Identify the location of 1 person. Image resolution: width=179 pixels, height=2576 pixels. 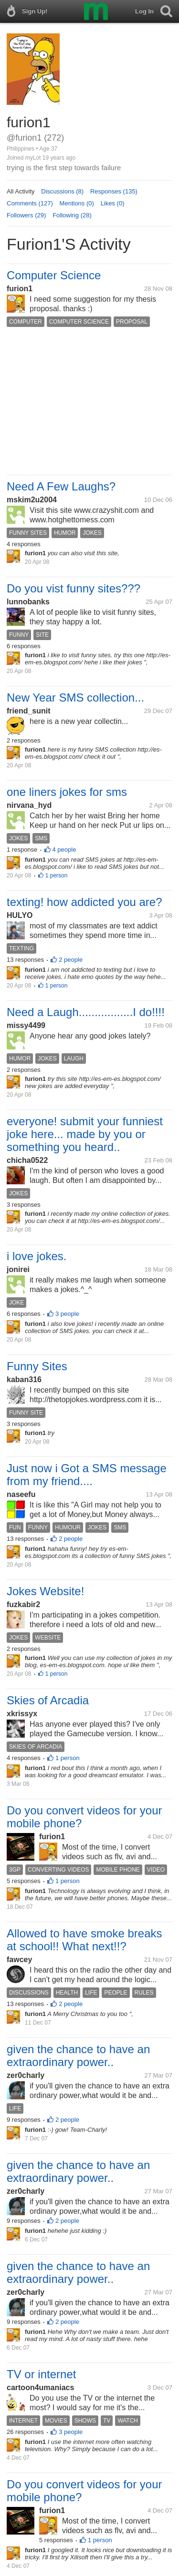
(56, 875).